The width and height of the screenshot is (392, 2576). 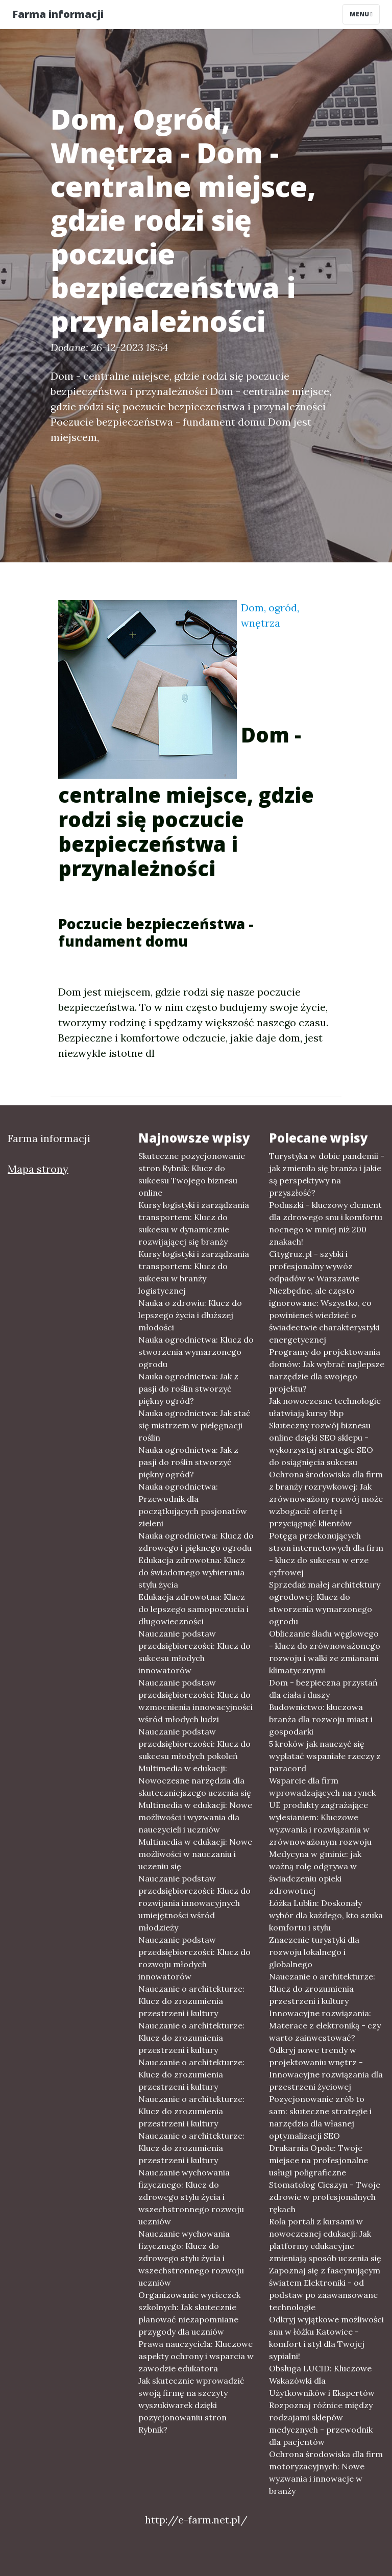 I want to click on Nauka ogrodnictwa: Klucz do stworzenia wymarzonego ogrodu, so click(x=196, y=1351).